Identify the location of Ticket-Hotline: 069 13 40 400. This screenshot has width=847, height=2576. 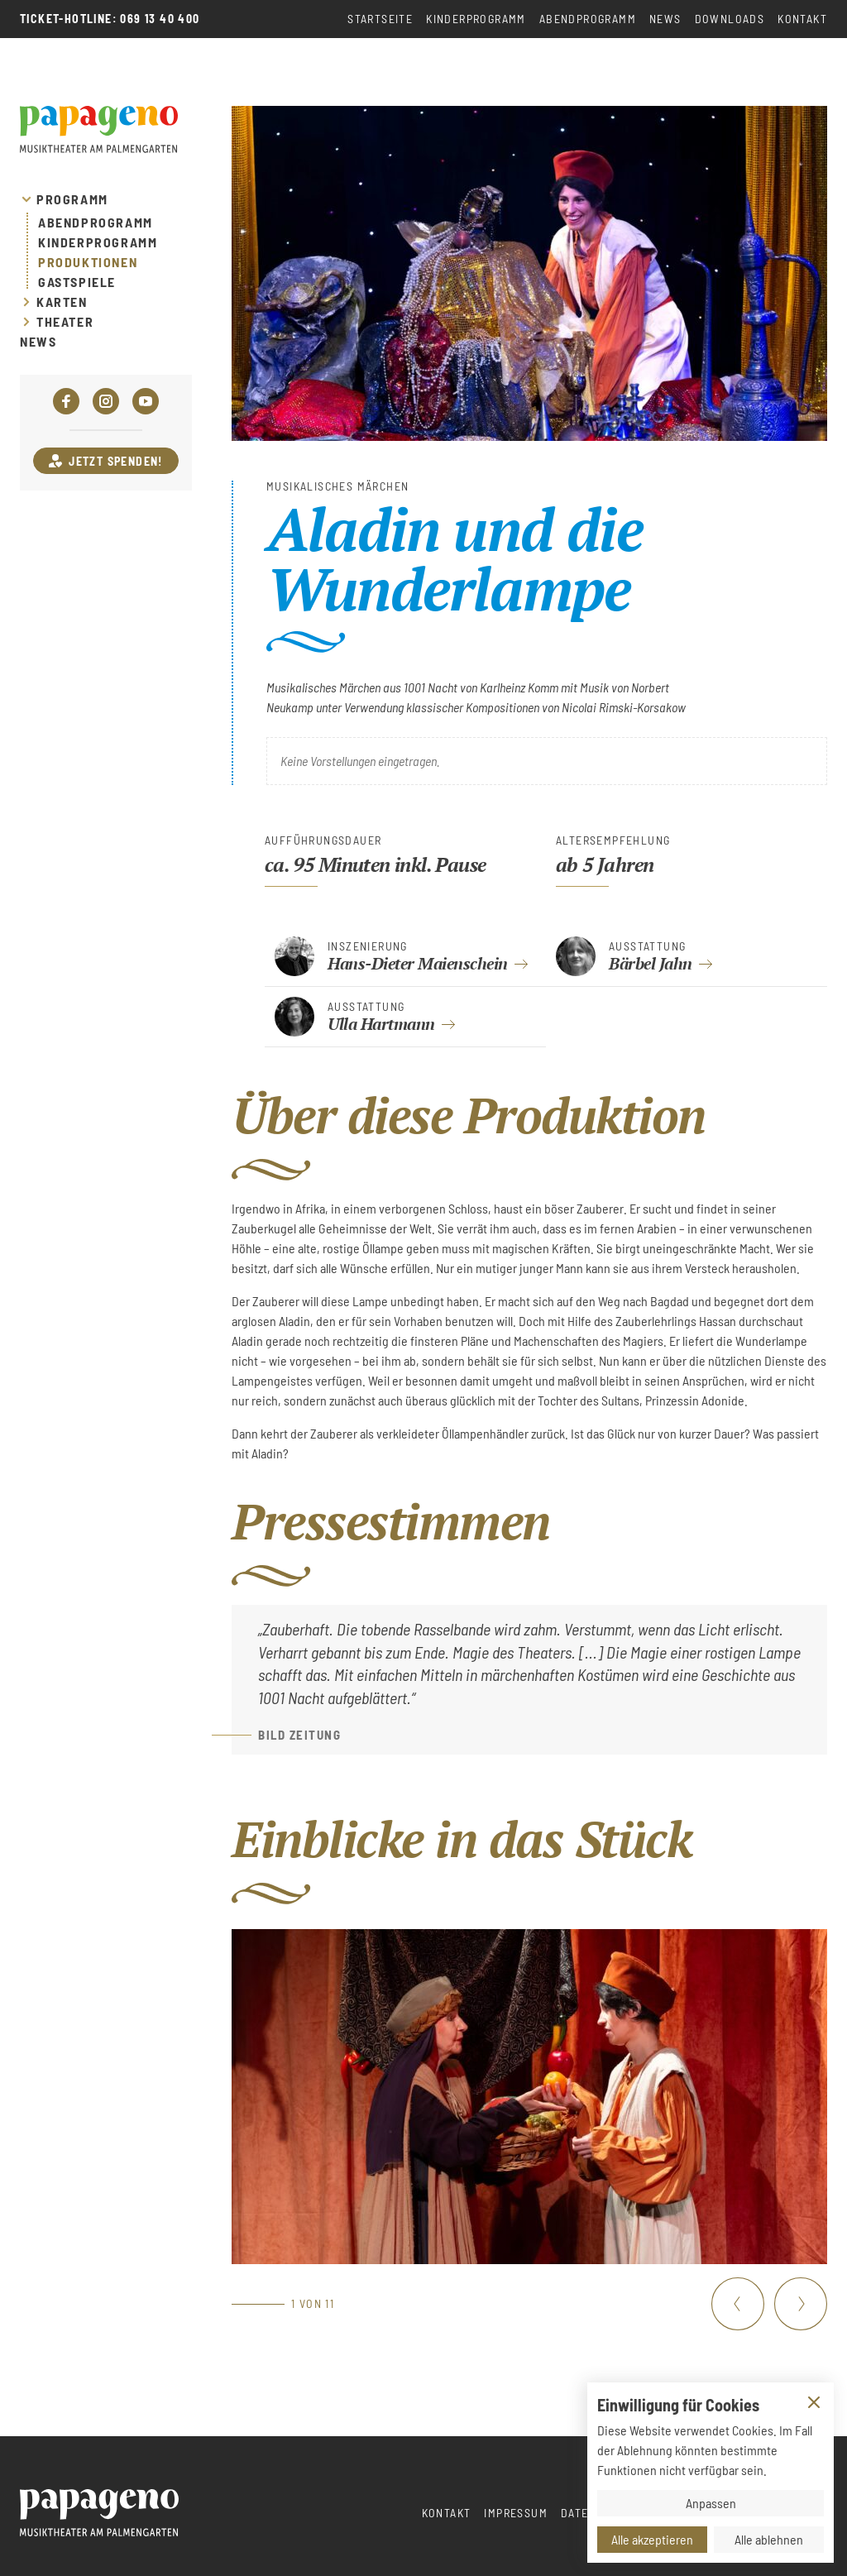
(110, 19).